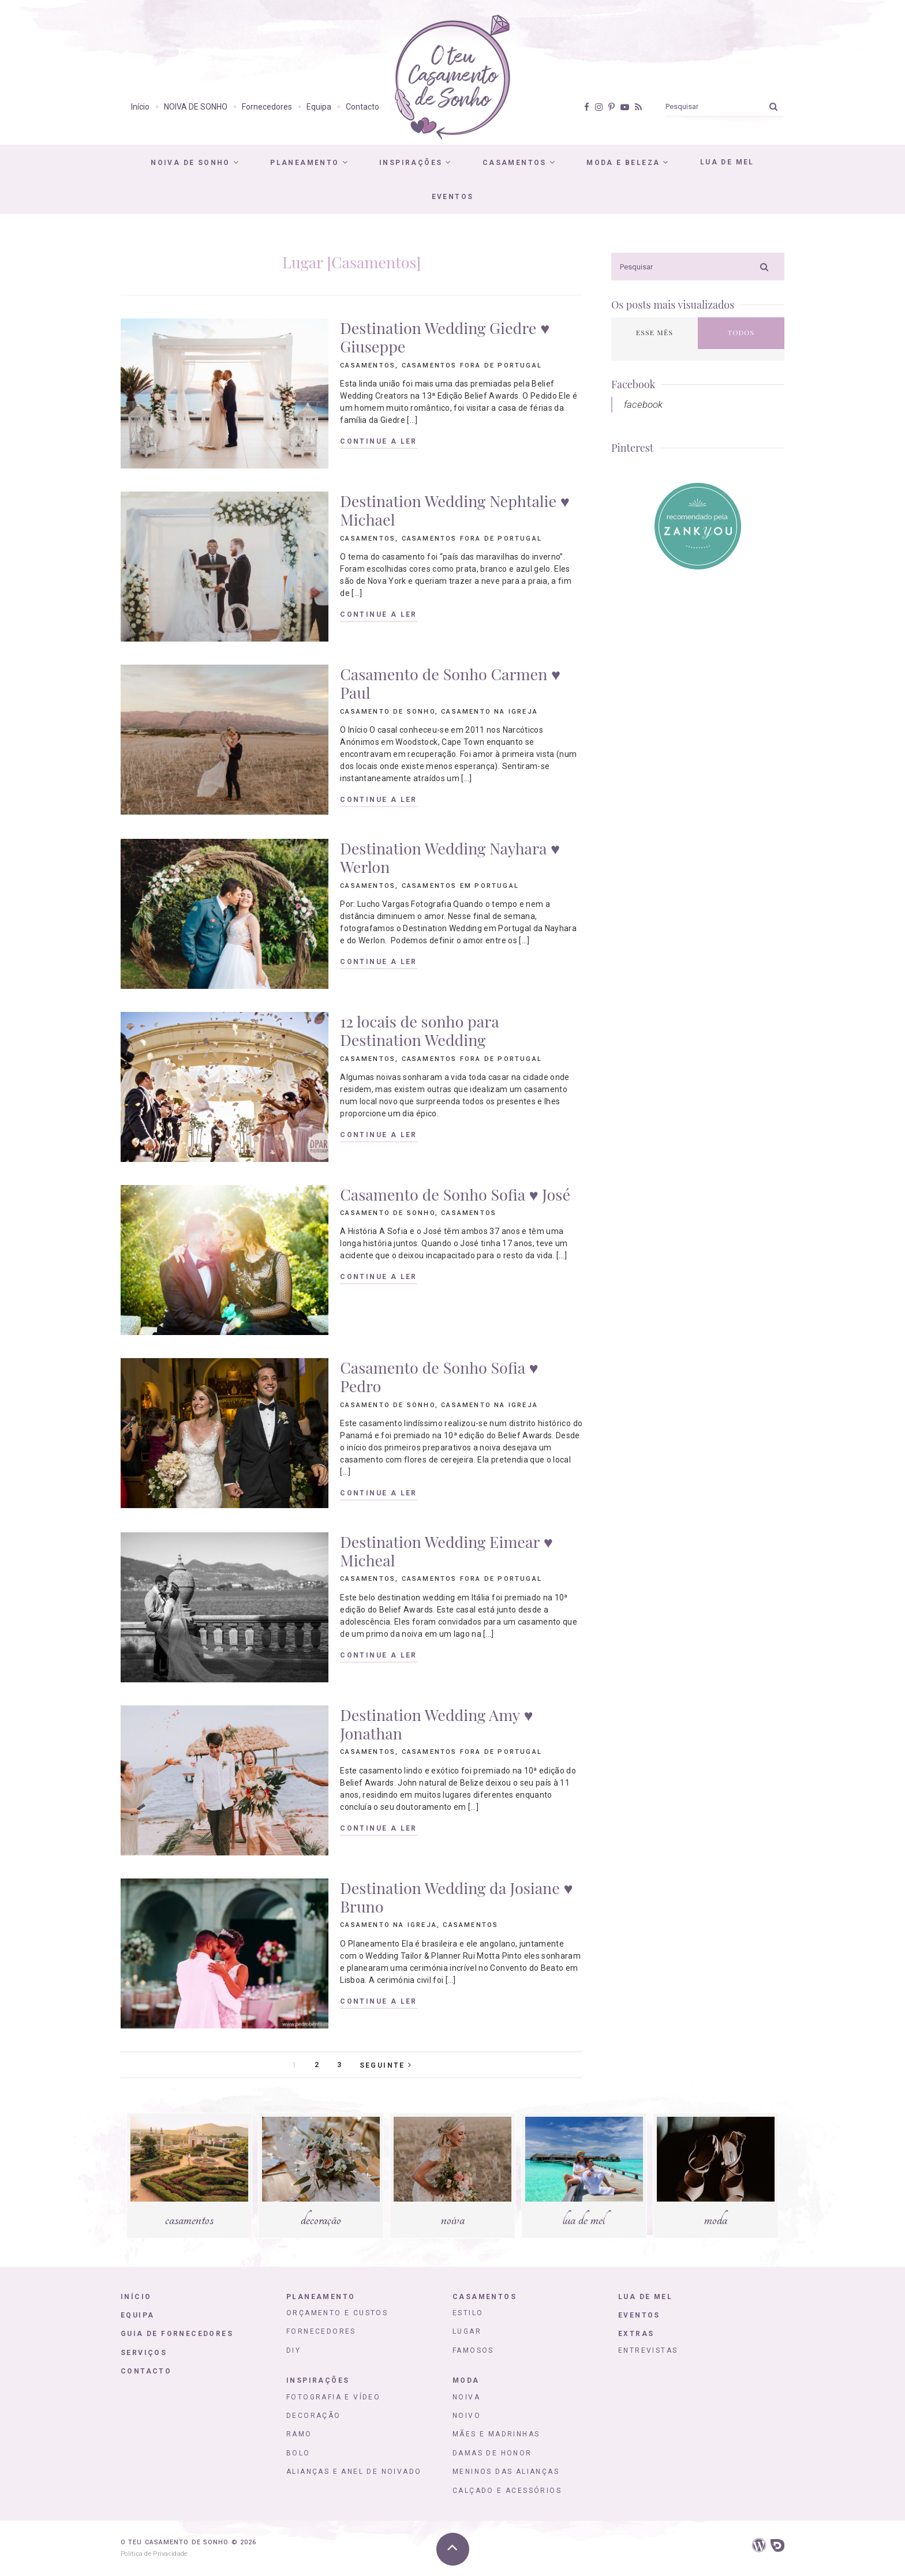  I want to click on Planeamento, so click(304, 163).